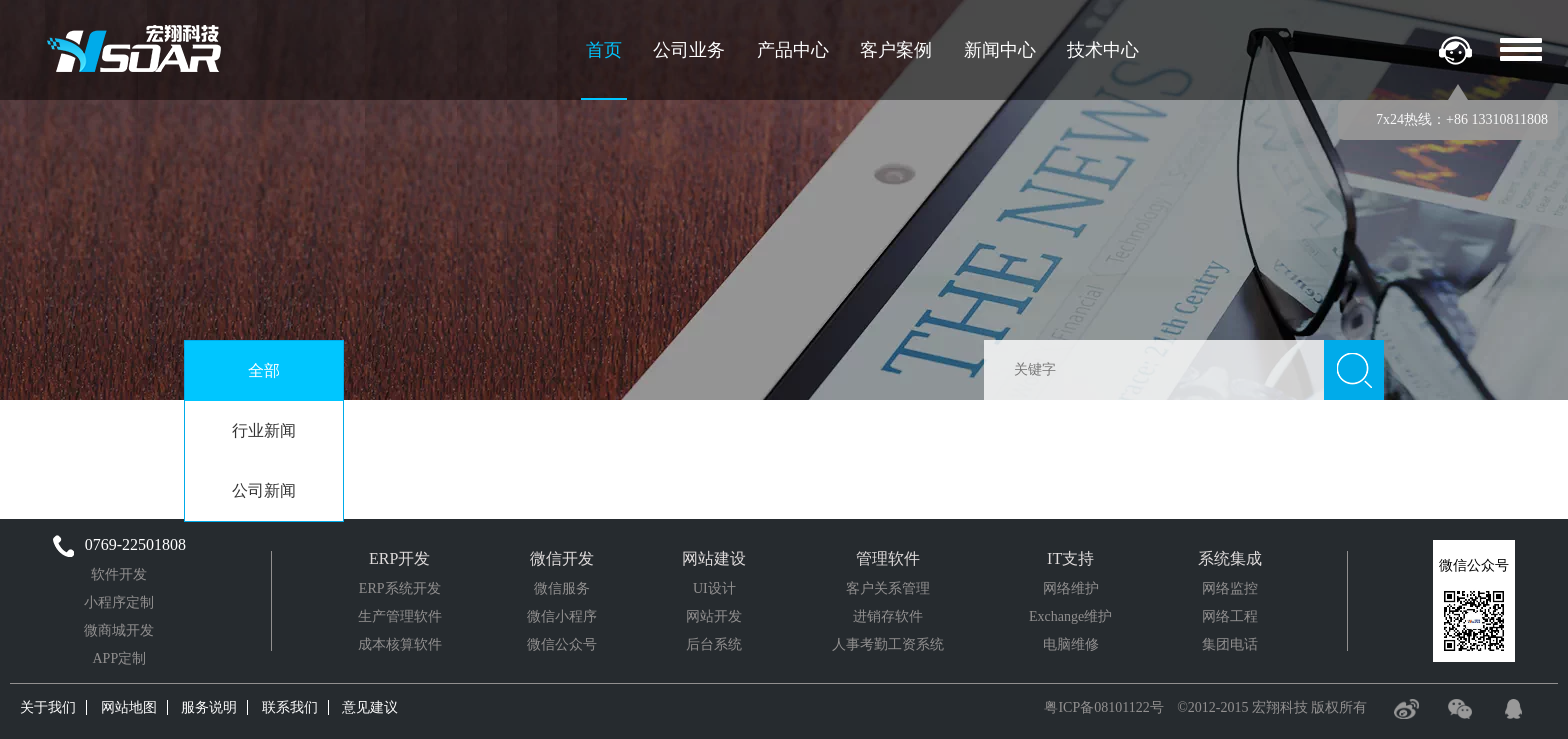 The image size is (1568, 739). Describe the element at coordinates (562, 588) in the screenshot. I see `微信服务` at that location.